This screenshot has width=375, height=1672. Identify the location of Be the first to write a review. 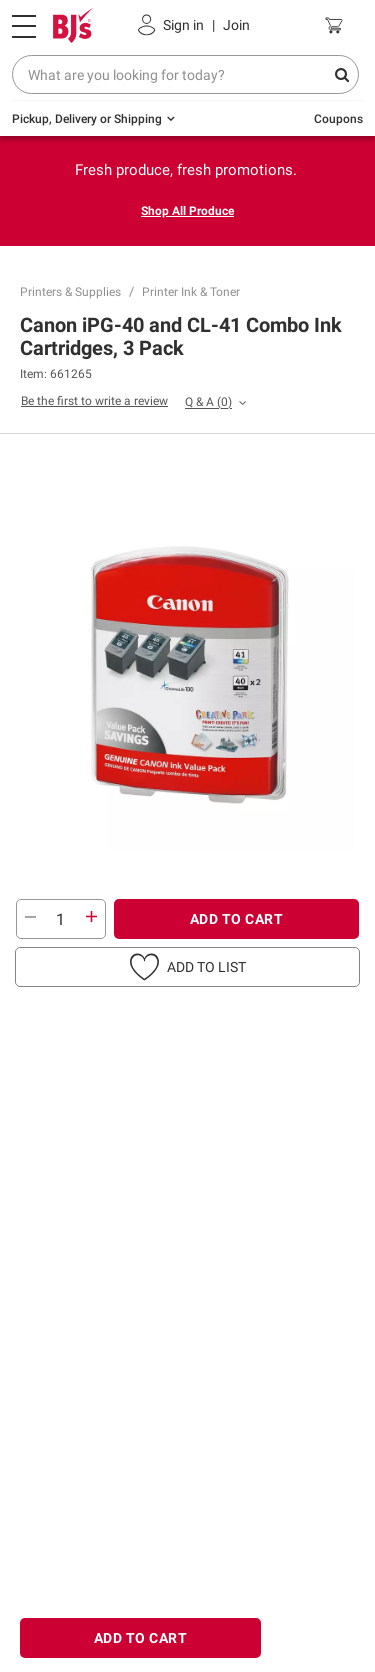
(94, 401).